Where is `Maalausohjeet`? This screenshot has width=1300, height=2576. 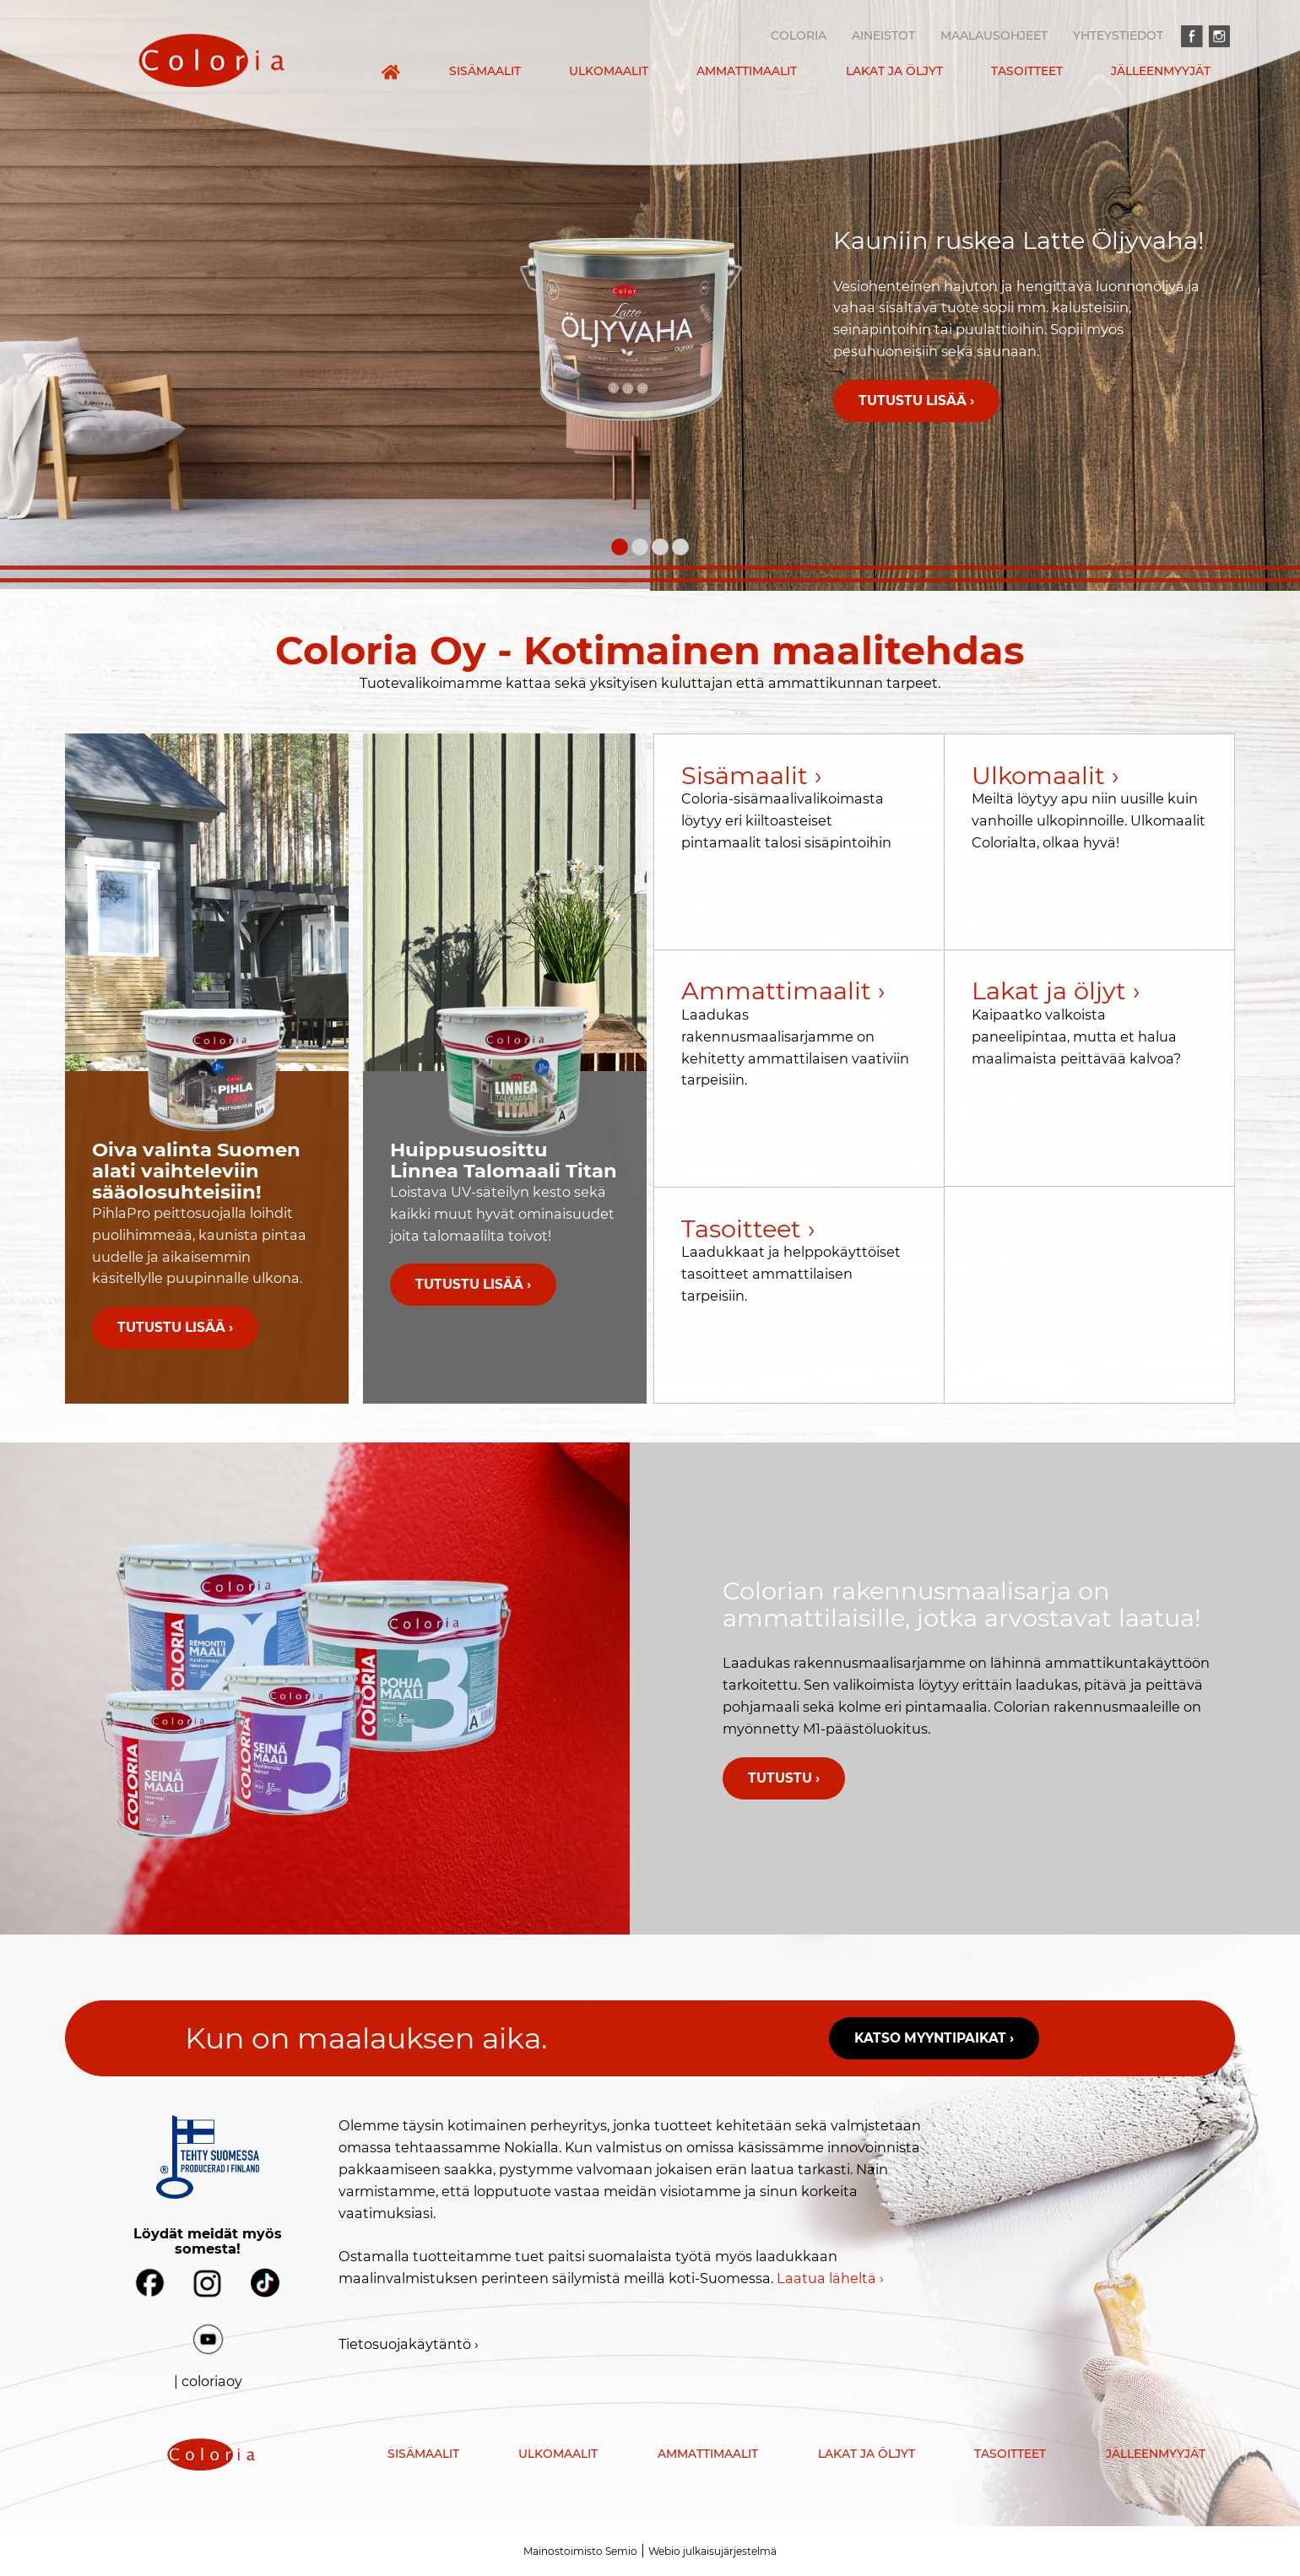 Maalausohjeet is located at coordinates (994, 35).